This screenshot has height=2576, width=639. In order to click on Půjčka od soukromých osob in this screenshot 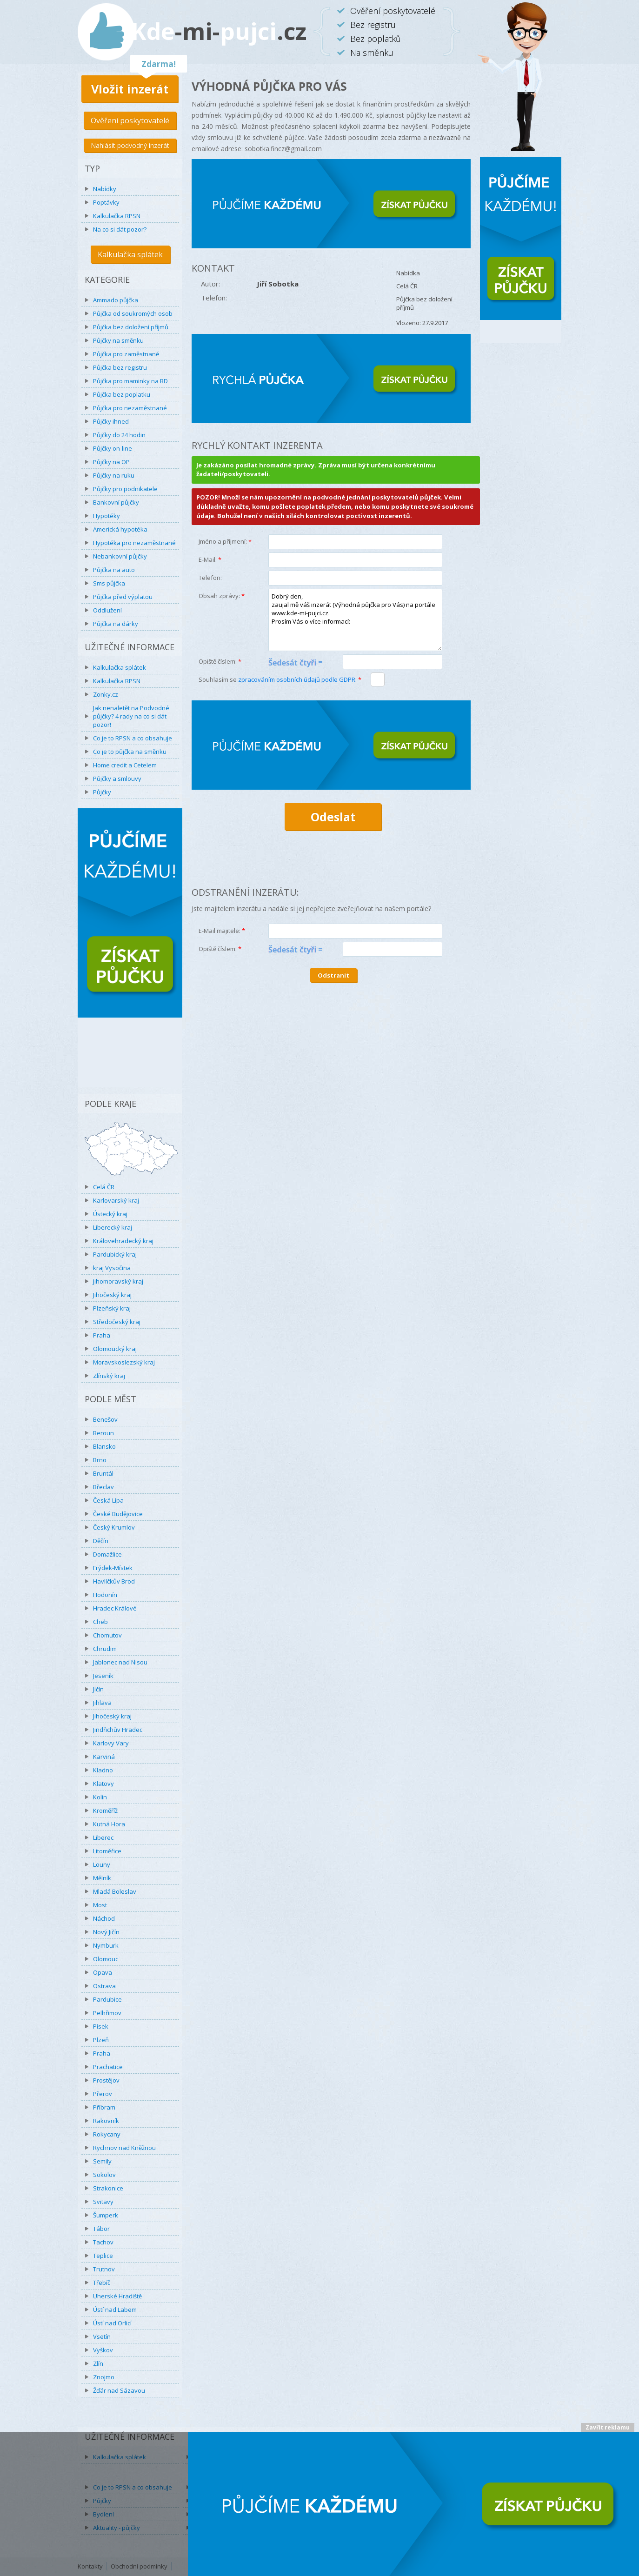, I will do `click(133, 313)`.